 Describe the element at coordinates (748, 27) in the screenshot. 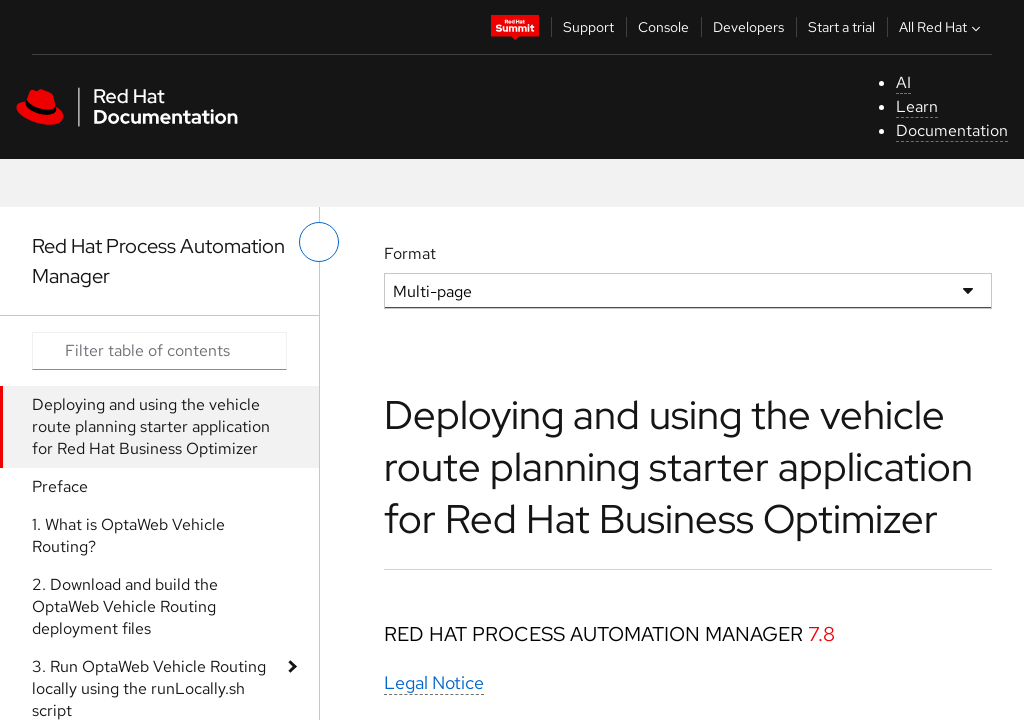

I see `Developers` at that location.